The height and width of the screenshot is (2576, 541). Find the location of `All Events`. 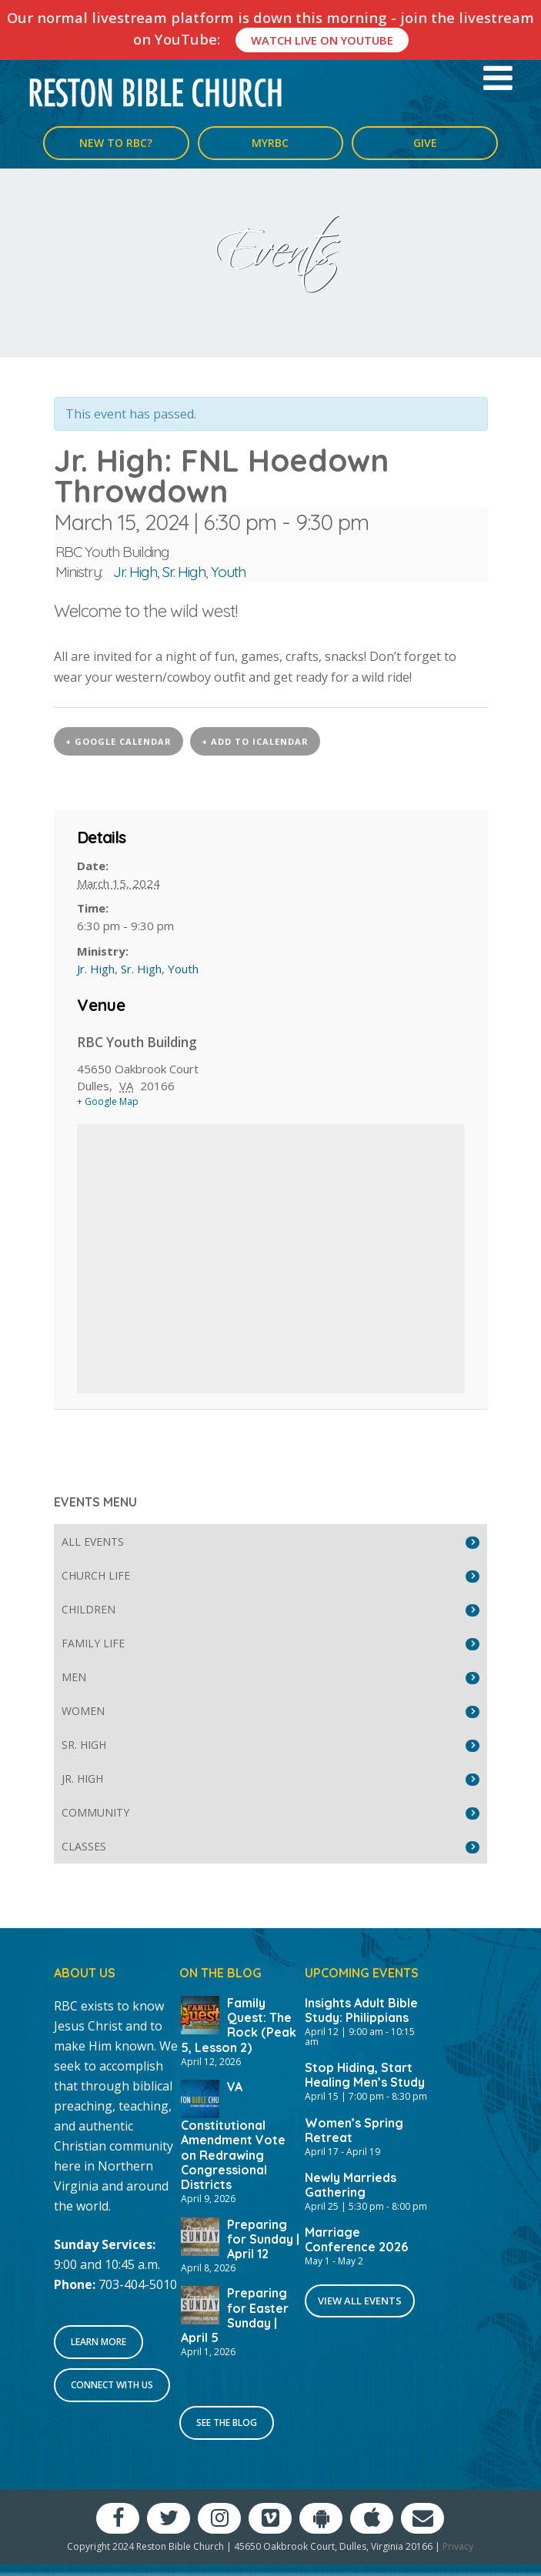

All Events is located at coordinates (93, 1541).